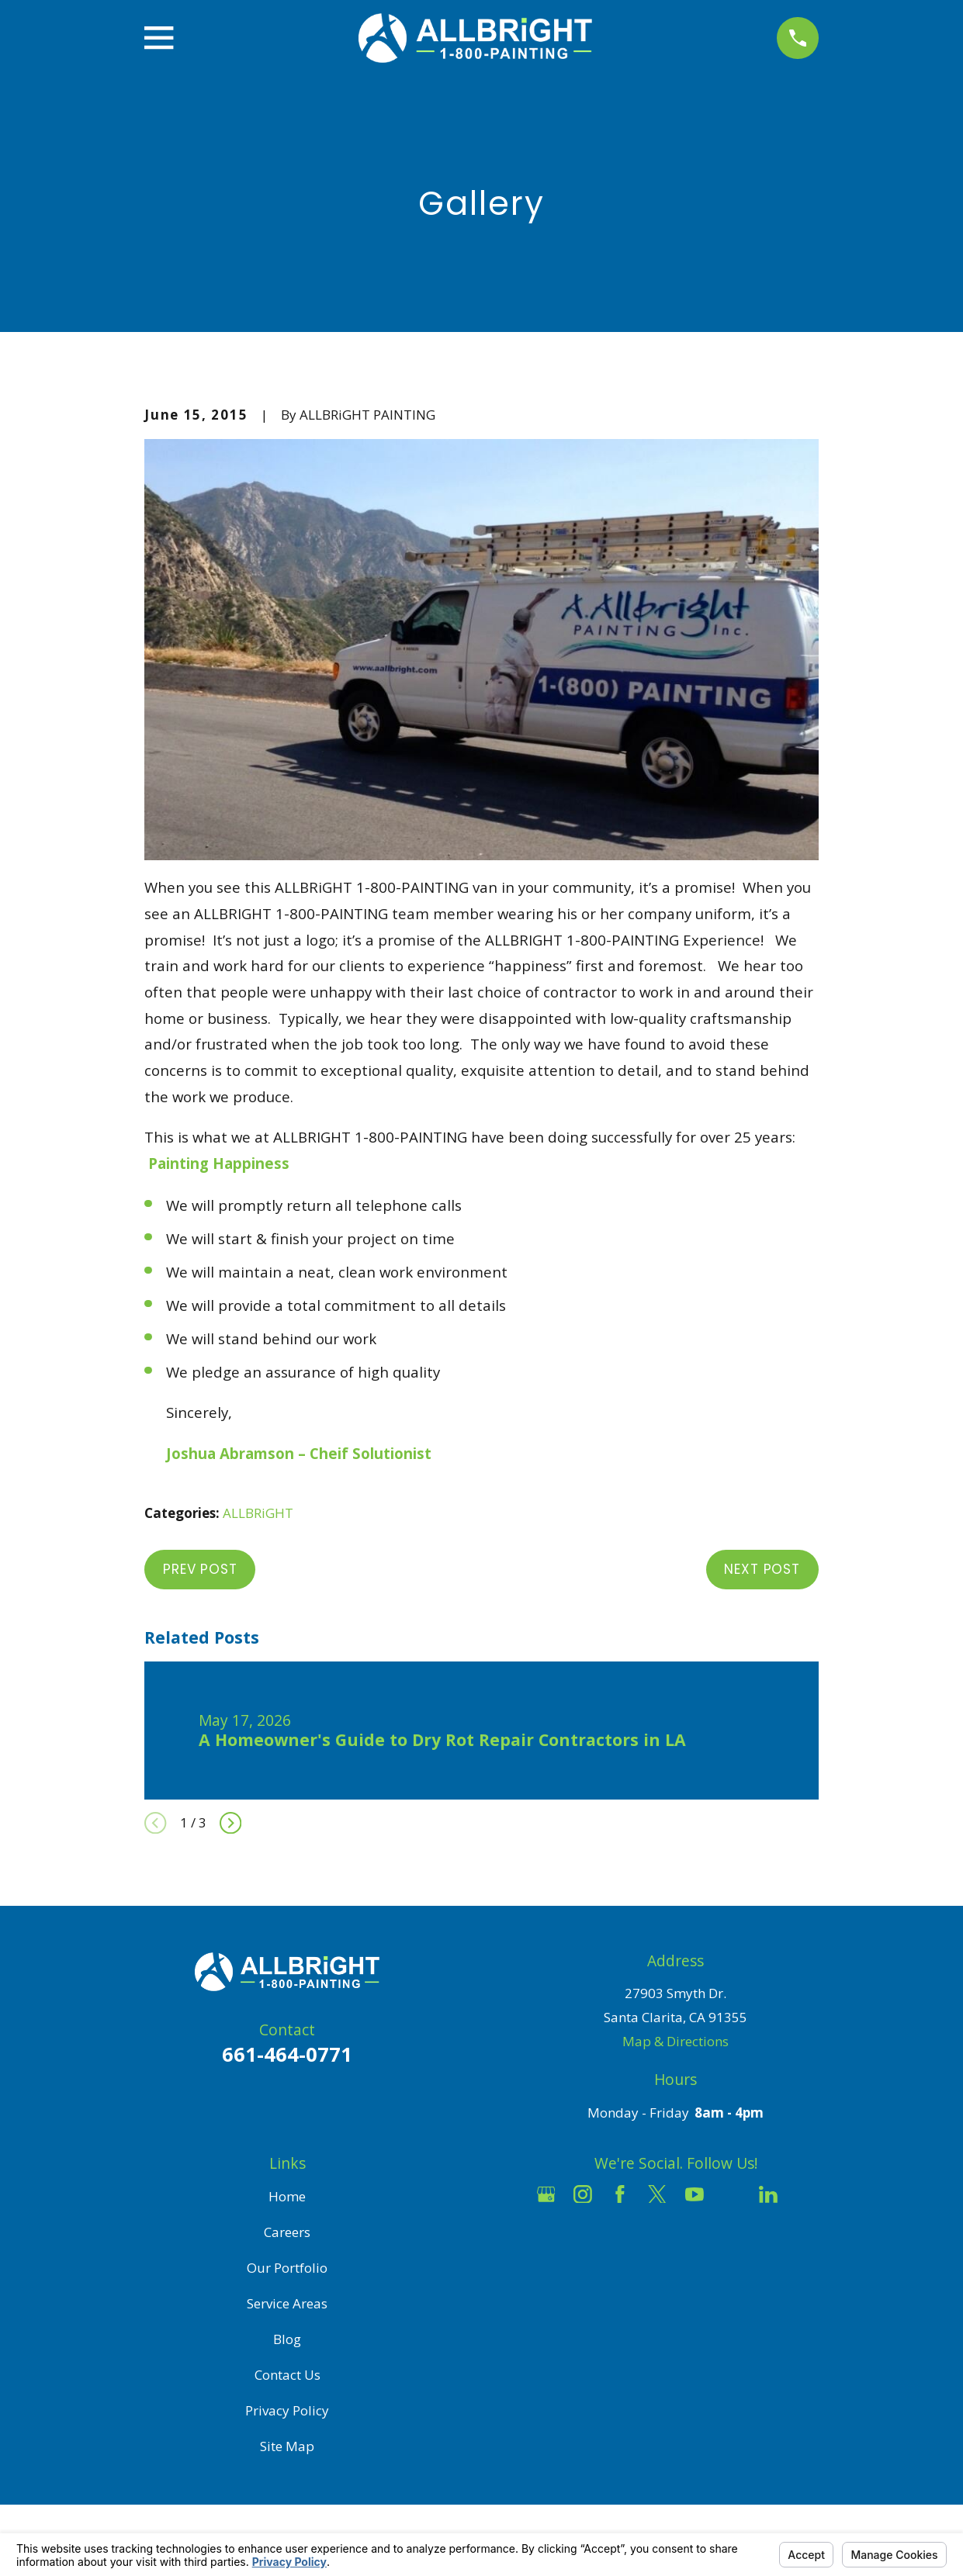  What do you see at coordinates (287, 2339) in the screenshot?
I see `Blog` at bounding box center [287, 2339].